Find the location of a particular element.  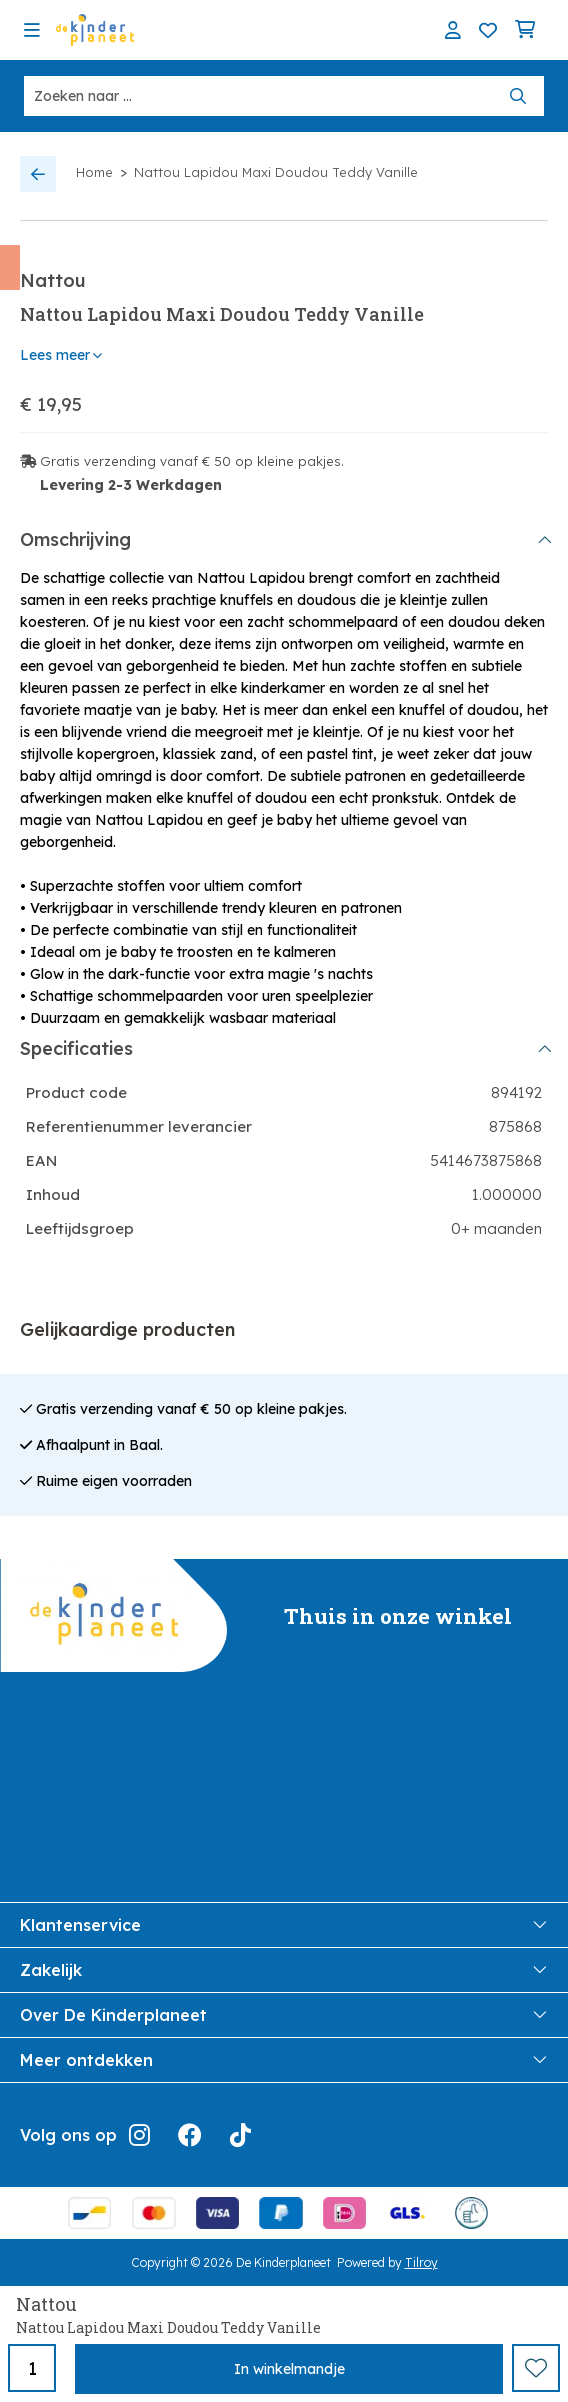

Home is located at coordinates (94, 172).